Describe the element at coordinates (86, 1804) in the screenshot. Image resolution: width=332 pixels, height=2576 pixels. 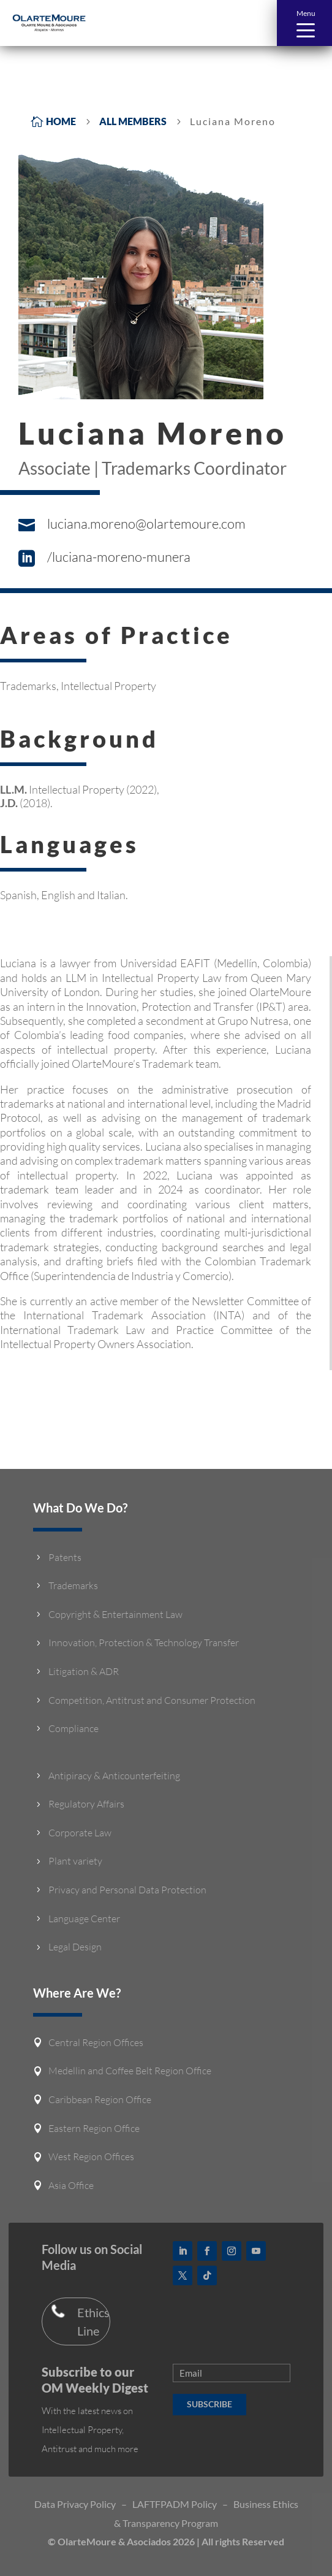
I see `Regulatory Affairs` at that location.